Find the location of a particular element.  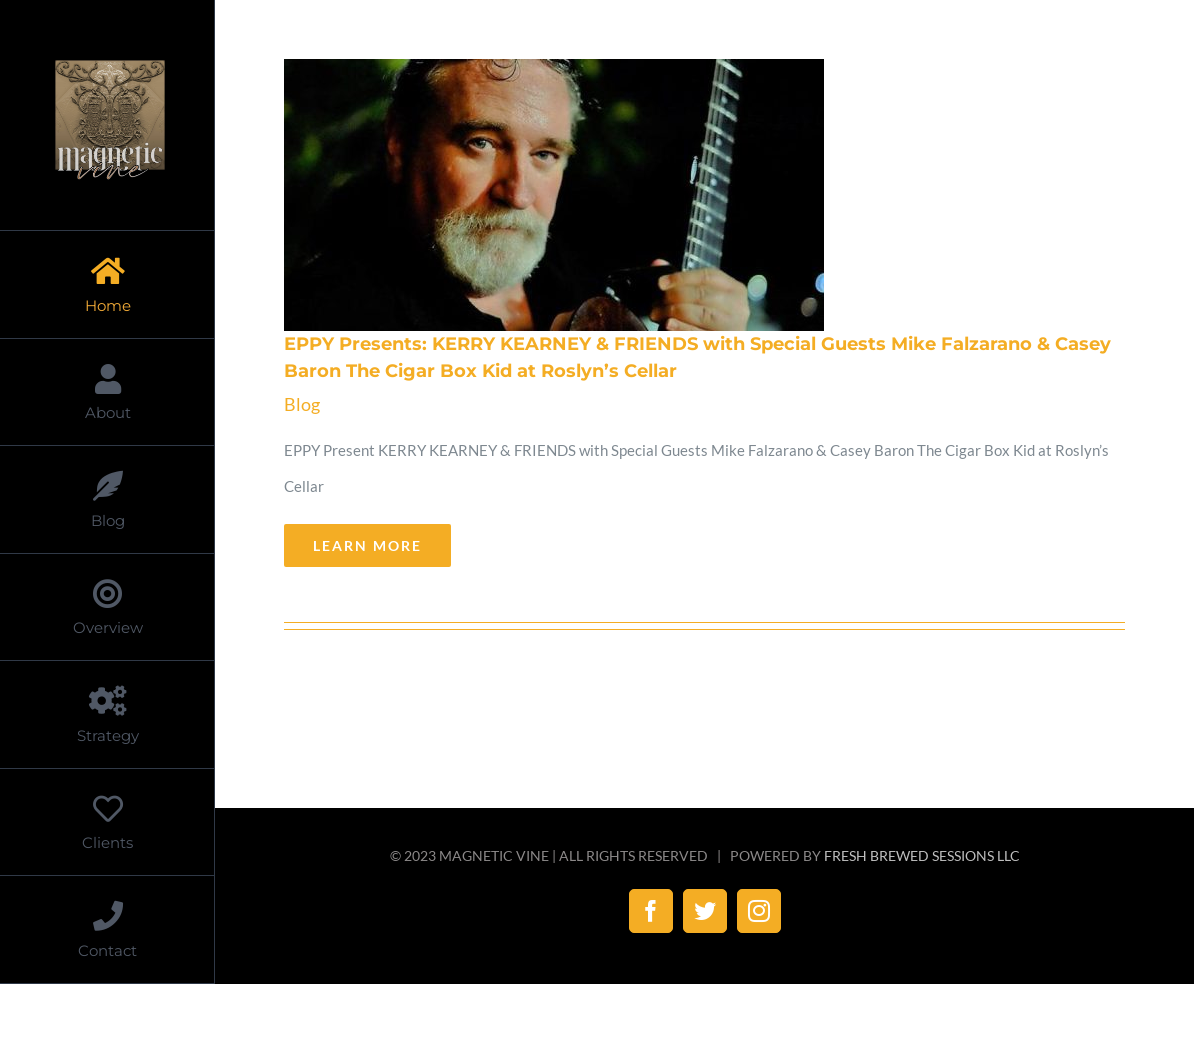

FRESH BREWED SESSIONS LLC is located at coordinates (922, 855).